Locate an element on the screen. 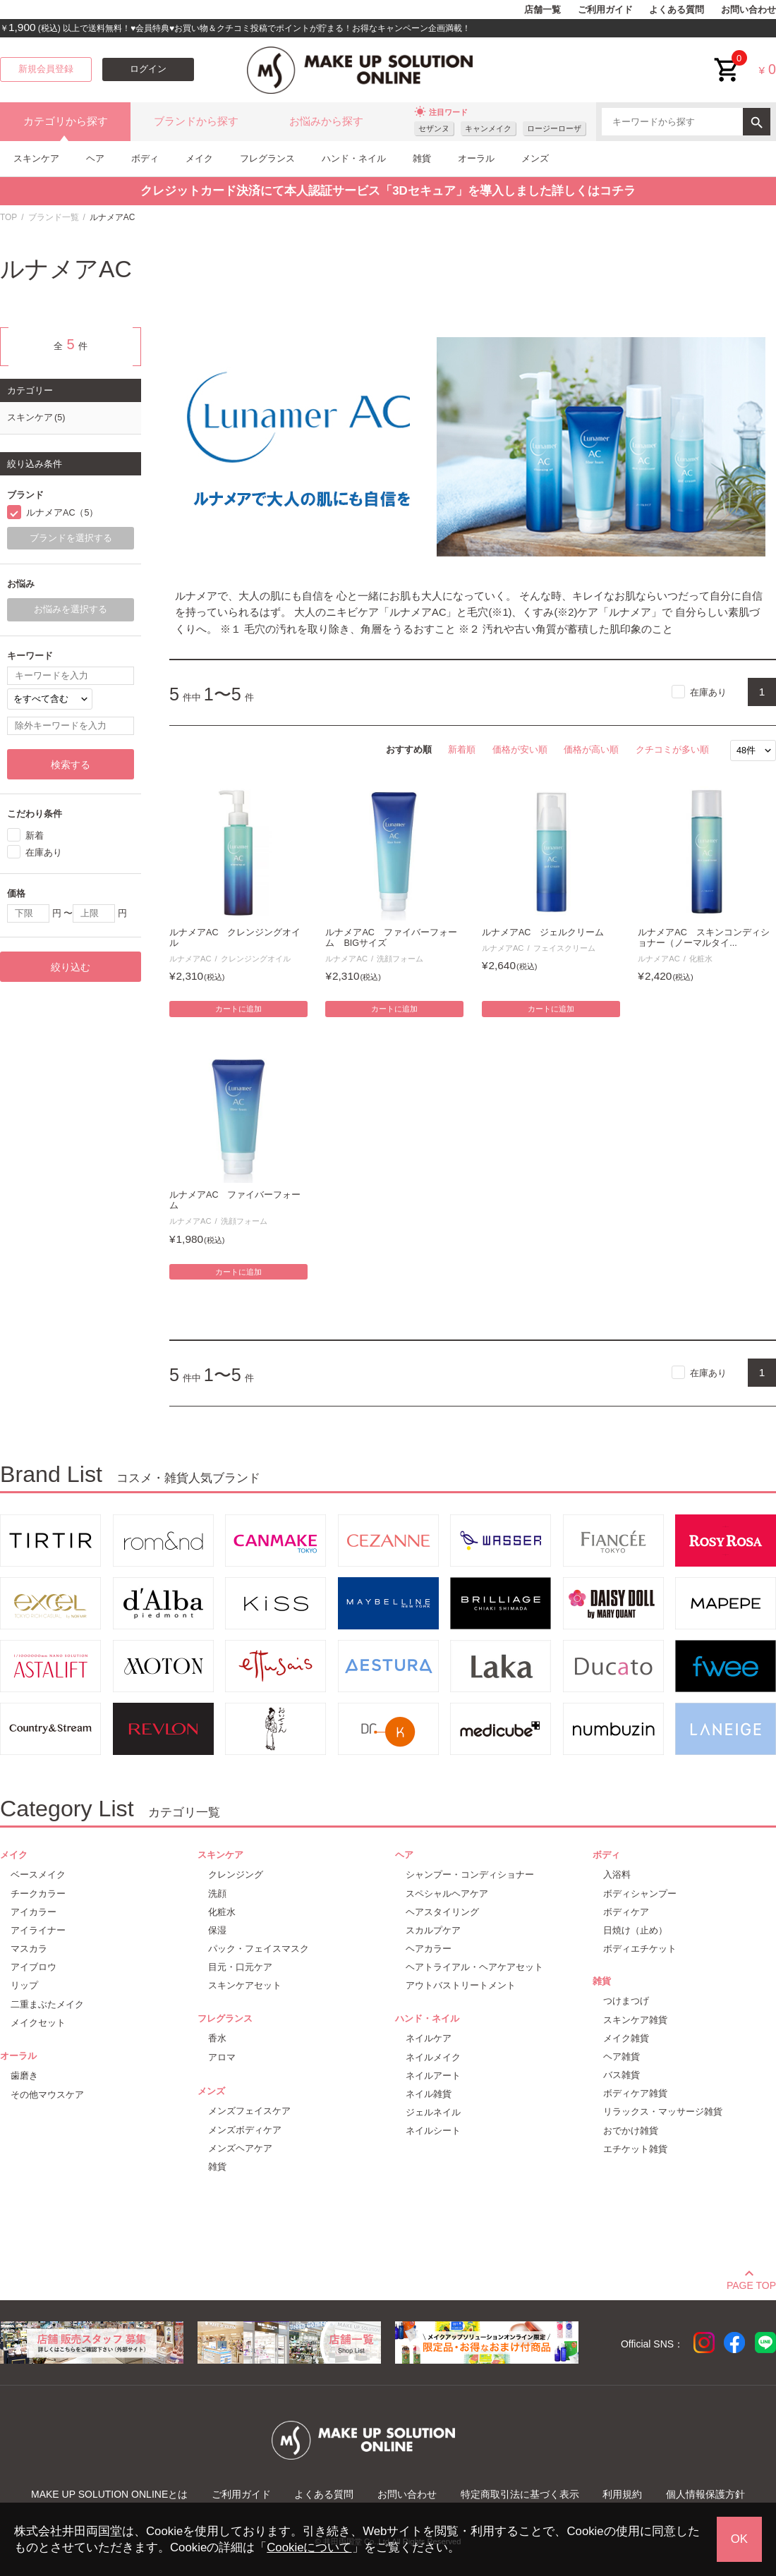 The height and width of the screenshot is (2576, 776). ヘア is located at coordinates (95, 158).